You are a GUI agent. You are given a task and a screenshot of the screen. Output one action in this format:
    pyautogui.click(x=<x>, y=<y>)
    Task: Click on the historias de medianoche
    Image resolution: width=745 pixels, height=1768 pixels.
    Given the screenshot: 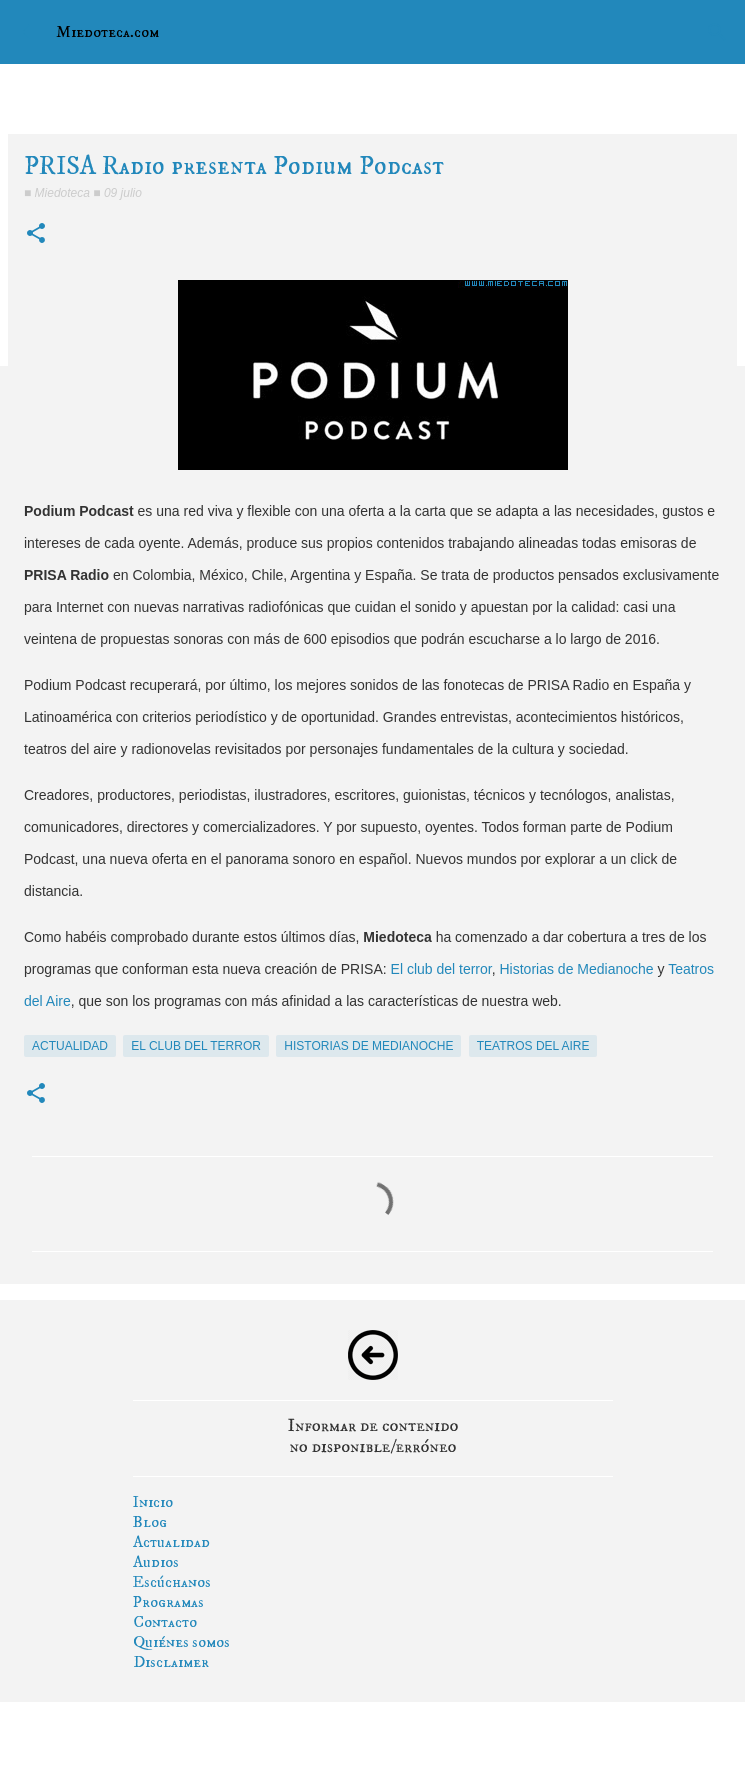 What is the action you would take?
    pyautogui.click(x=368, y=1046)
    